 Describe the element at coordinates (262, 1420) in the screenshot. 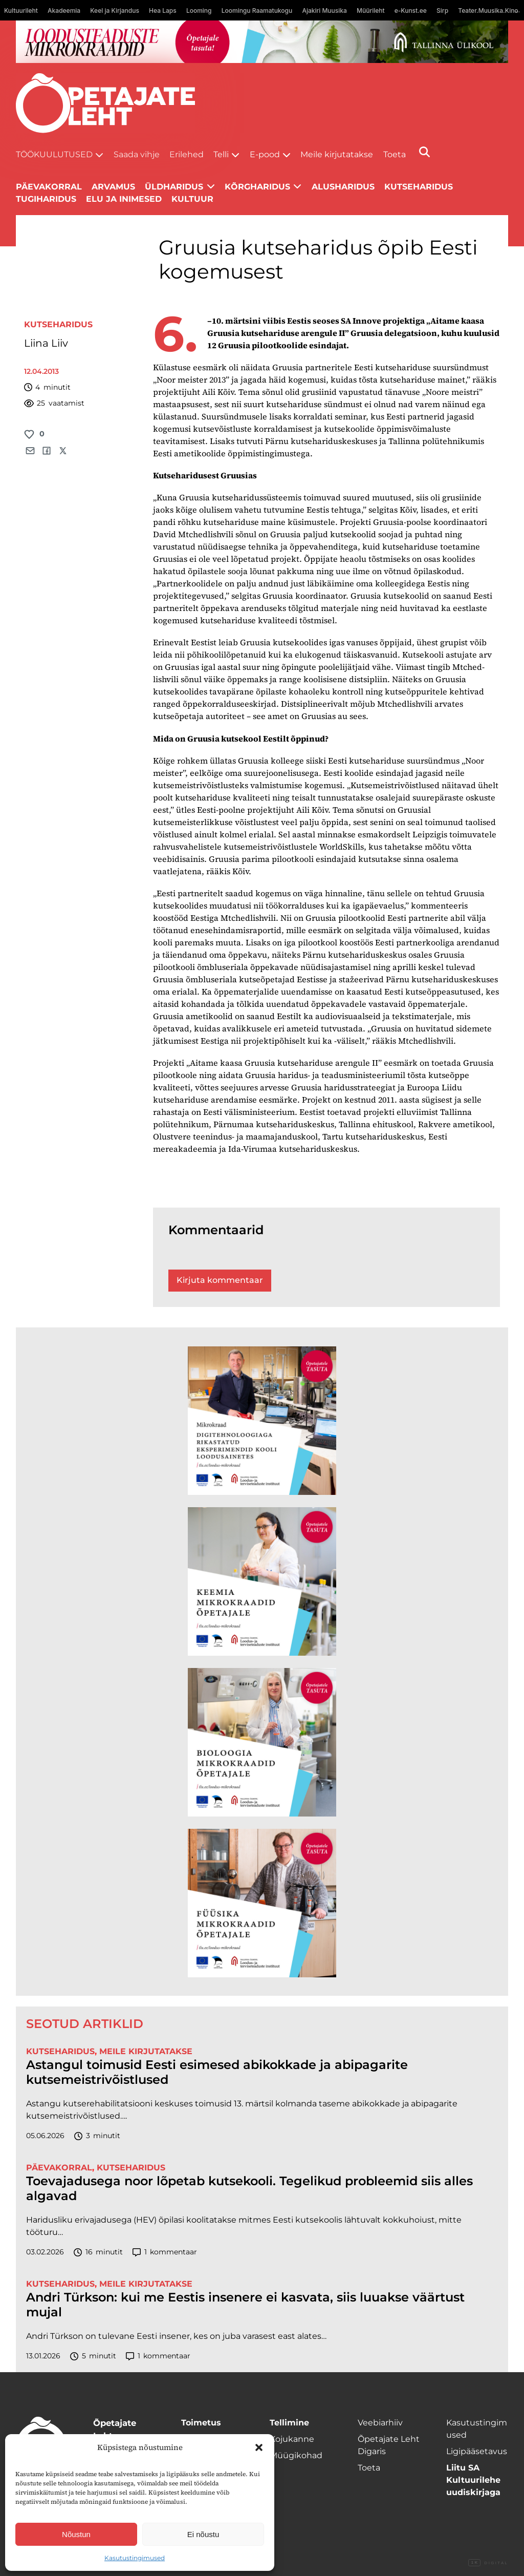

I see `[TLÜ Digitehnoloogiad 600×600]` at that location.